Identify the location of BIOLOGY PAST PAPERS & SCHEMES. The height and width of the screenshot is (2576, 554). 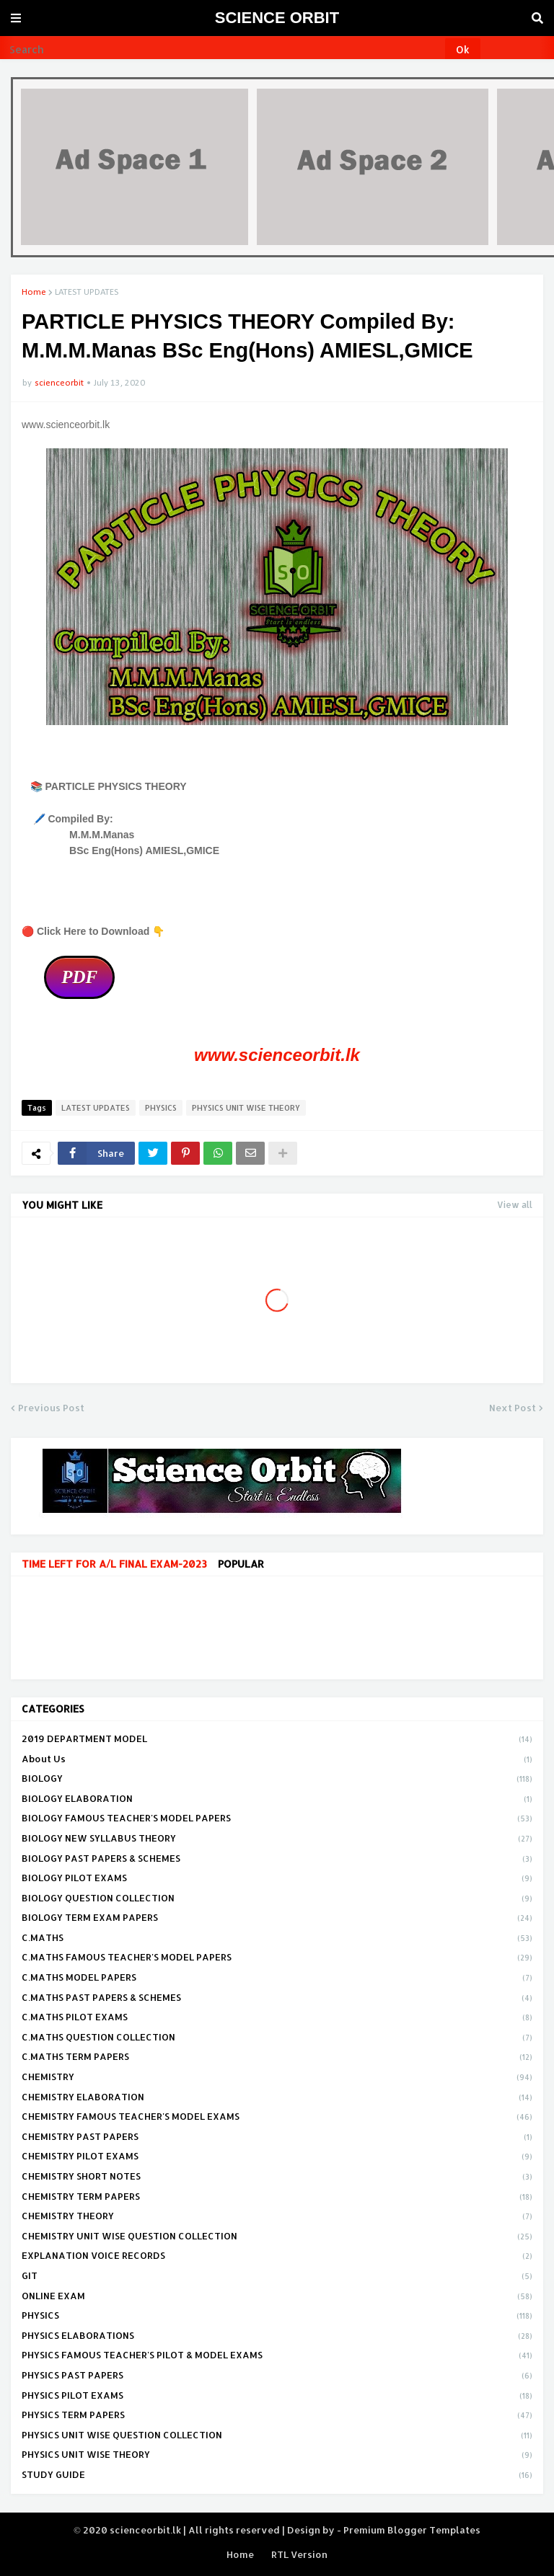
(277, 1859).